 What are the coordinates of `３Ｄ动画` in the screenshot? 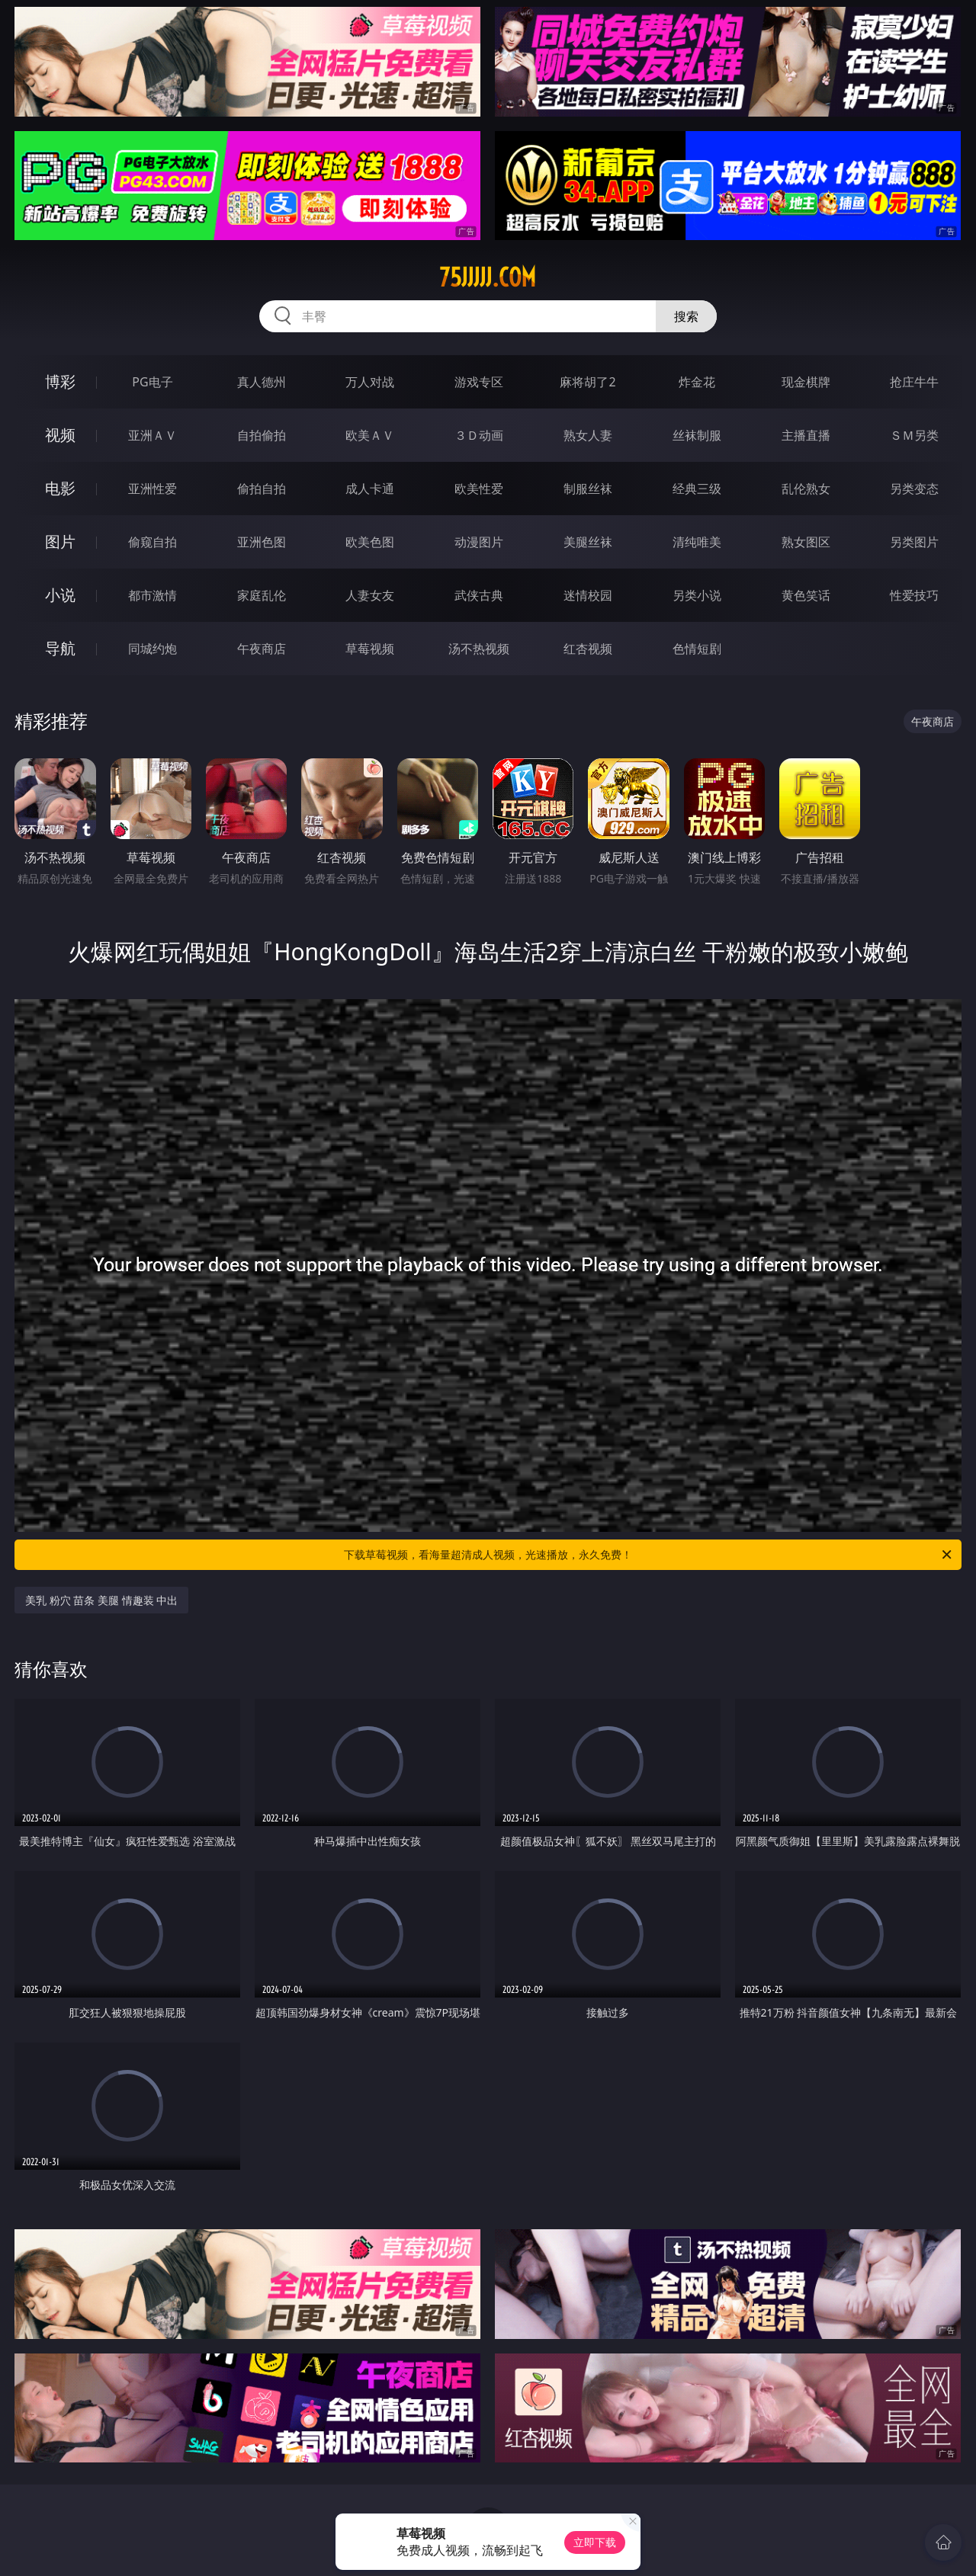 It's located at (478, 435).